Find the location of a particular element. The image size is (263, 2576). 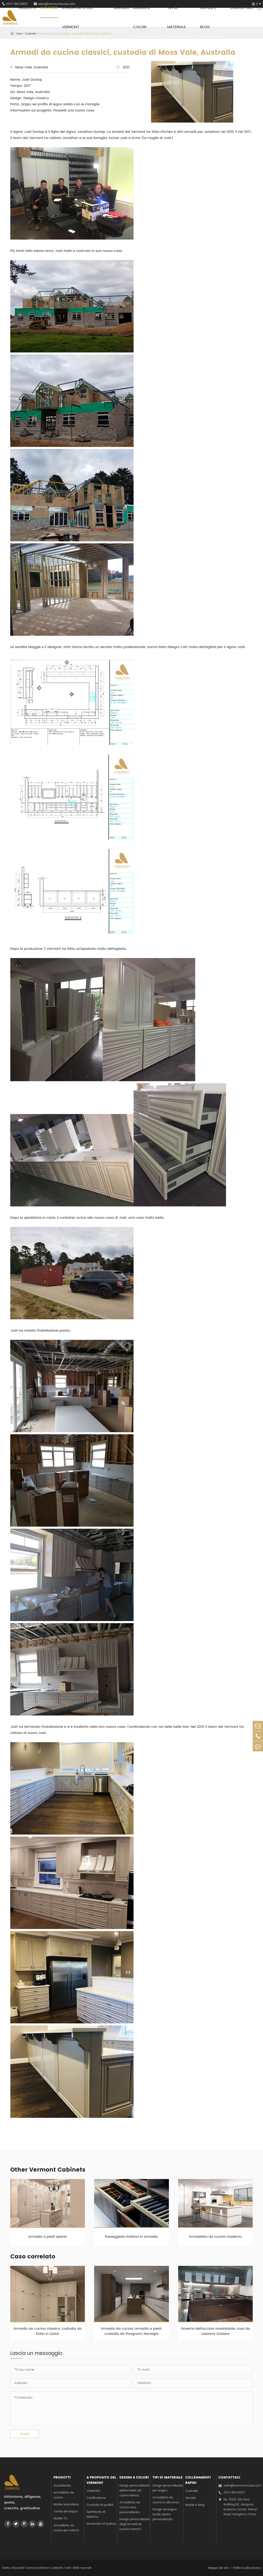

Prodotti is located at coordinates (62, 2477).